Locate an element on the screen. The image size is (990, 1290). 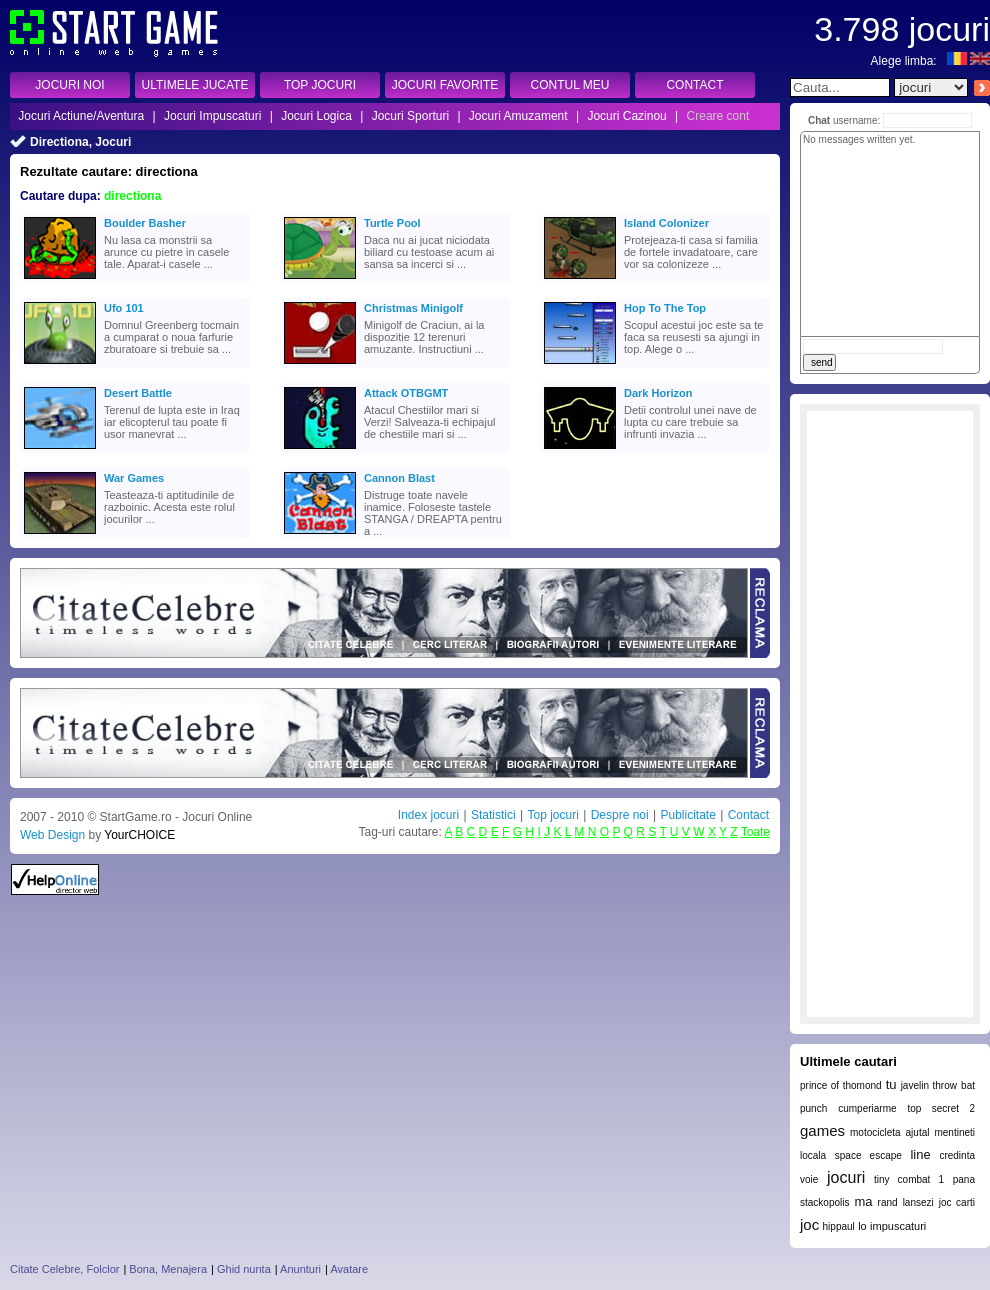
credinta is located at coordinates (957, 1155).